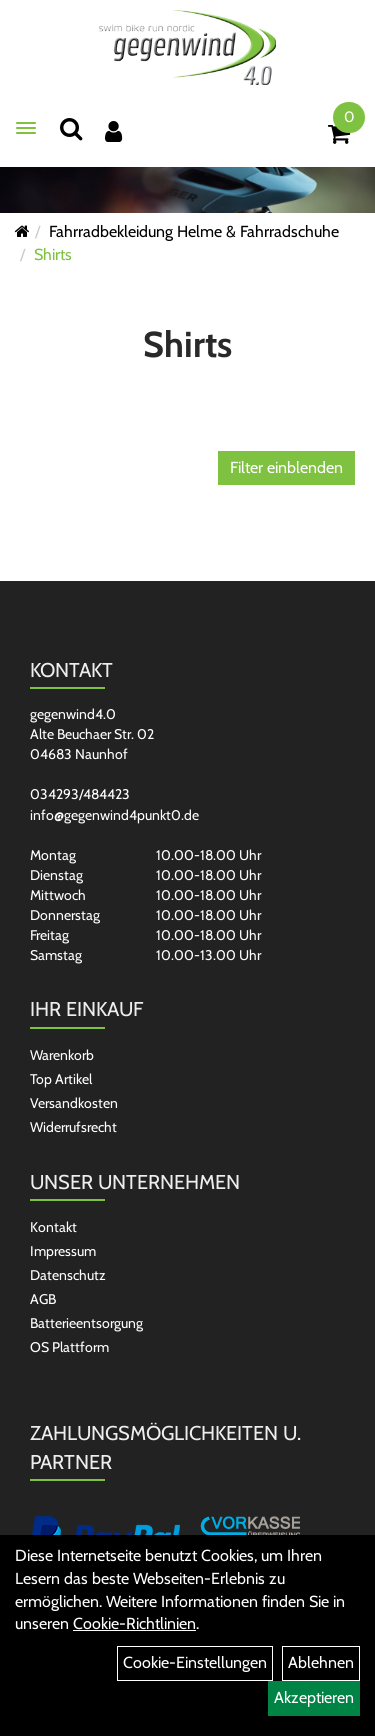  I want to click on Filter einblenden, so click(286, 467).